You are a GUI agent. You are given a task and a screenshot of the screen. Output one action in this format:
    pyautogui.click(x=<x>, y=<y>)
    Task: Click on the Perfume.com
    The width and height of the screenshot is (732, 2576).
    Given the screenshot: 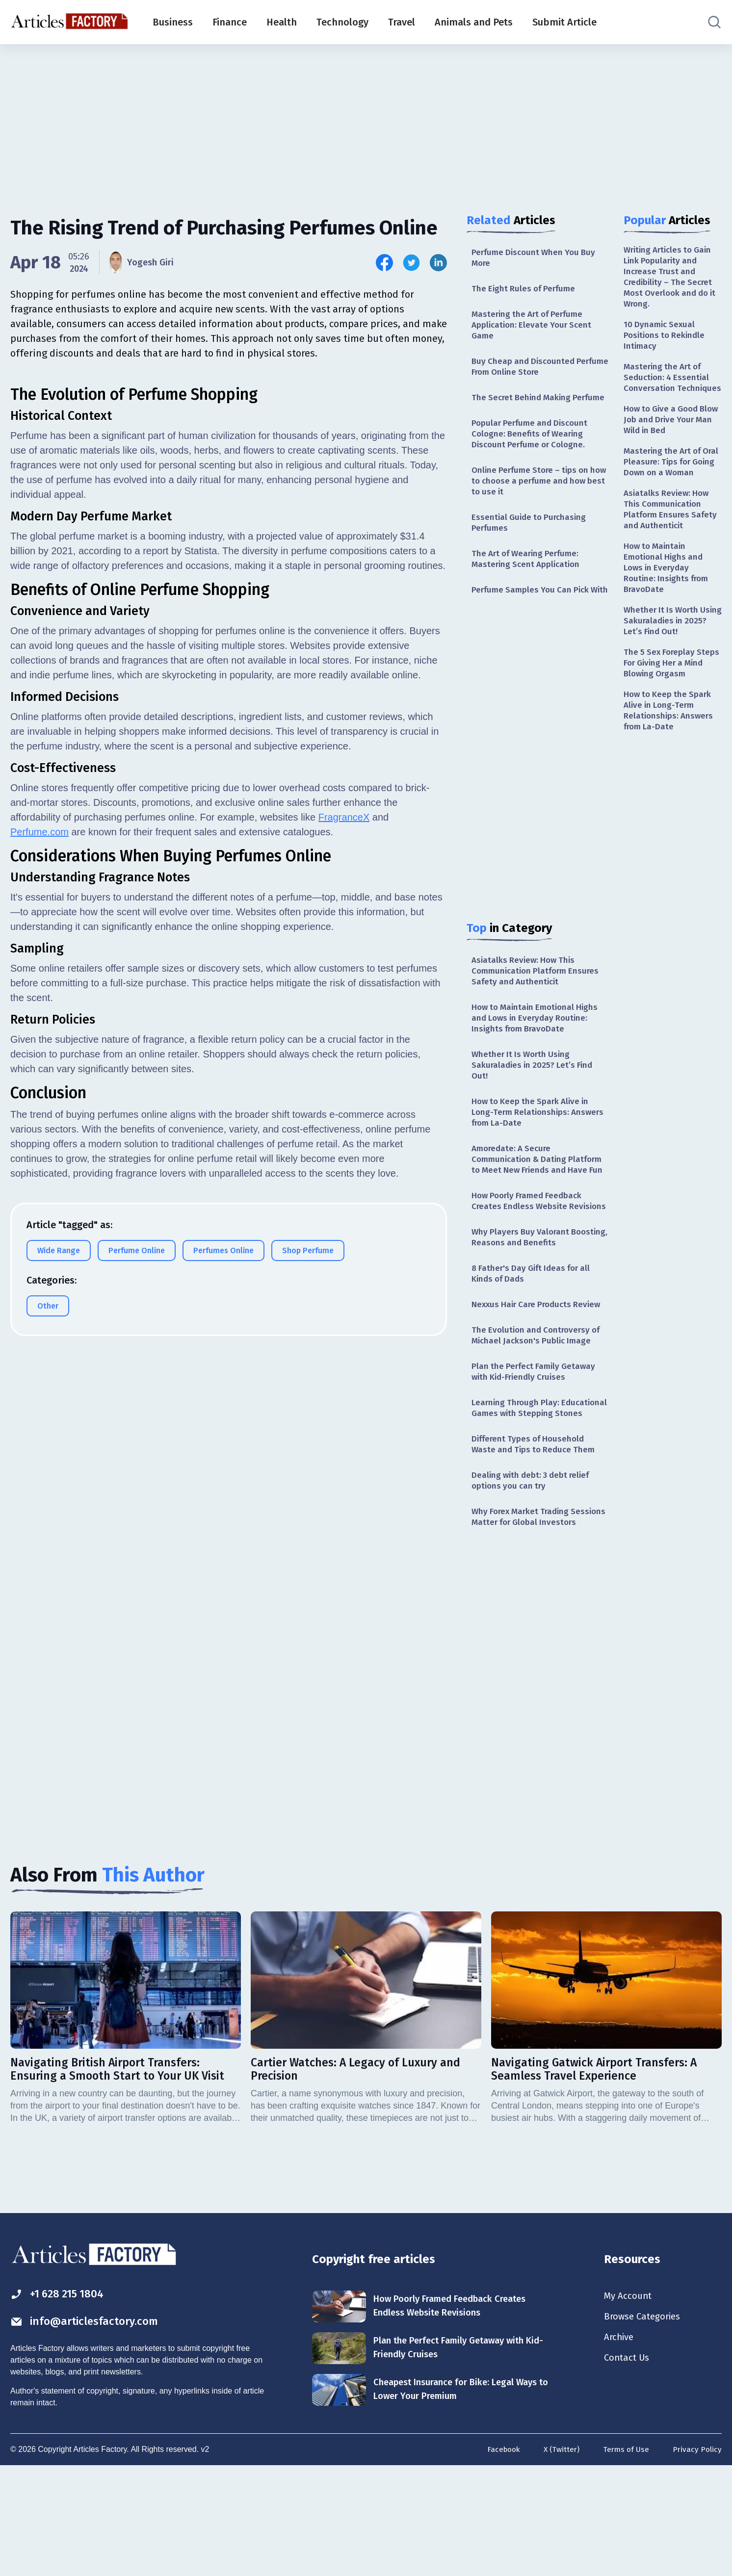 What is the action you would take?
    pyautogui.click(x=39, y=1076)
    